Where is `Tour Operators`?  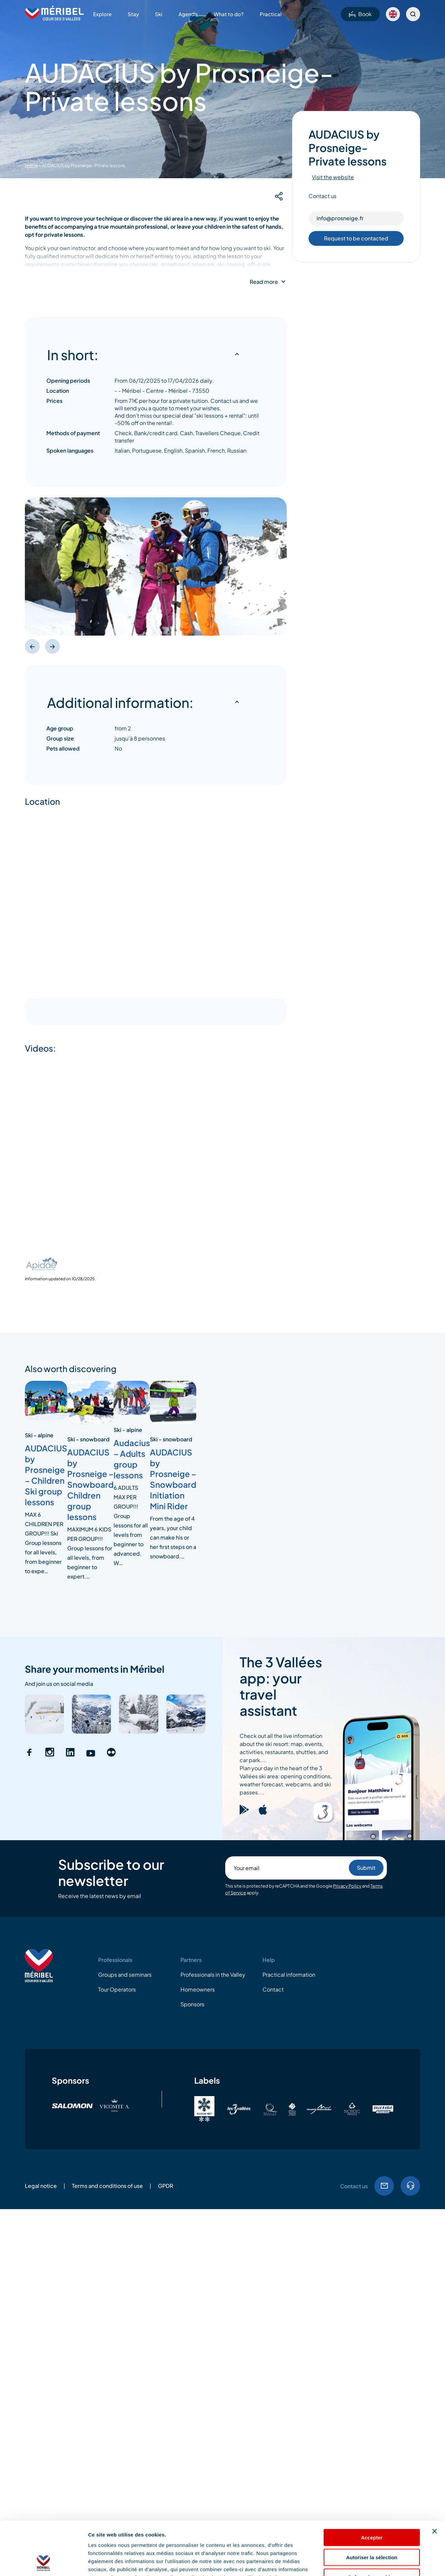 Tour Operators is located at coordinates (117, 1989).